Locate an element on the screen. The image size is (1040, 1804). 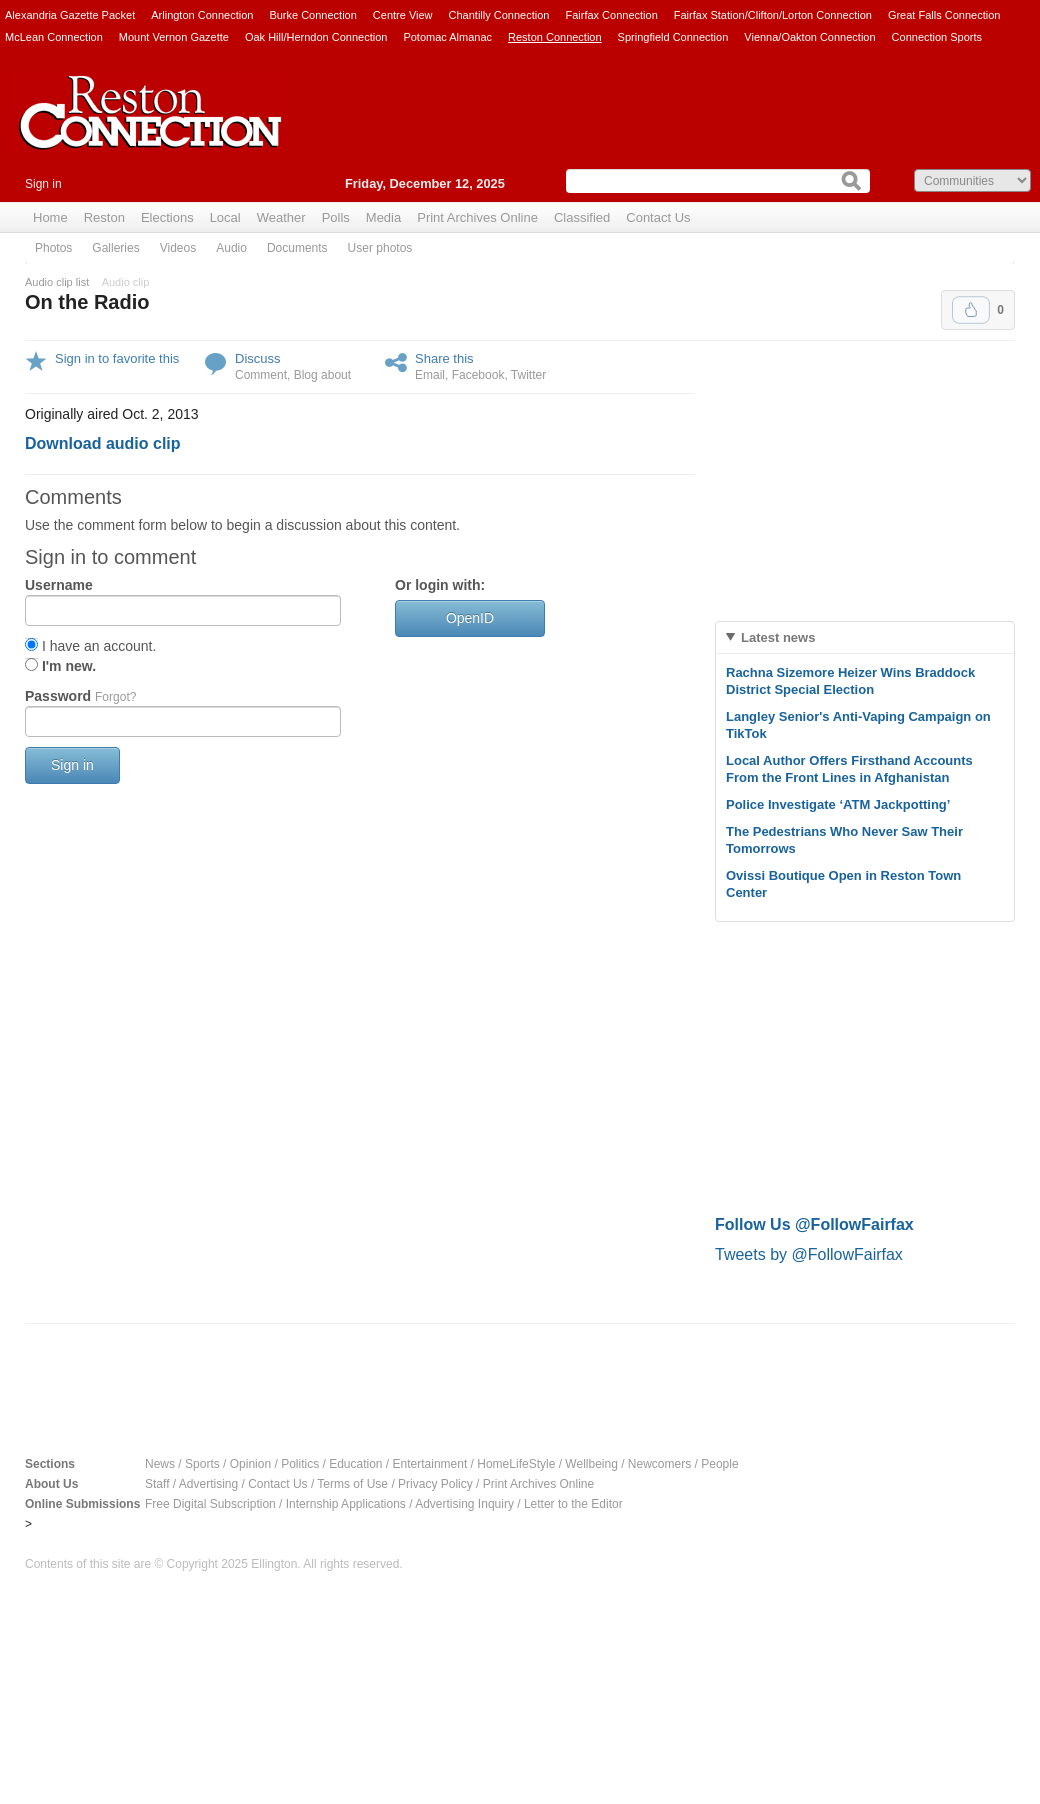
[tab] is located at coordinates (865, 637).